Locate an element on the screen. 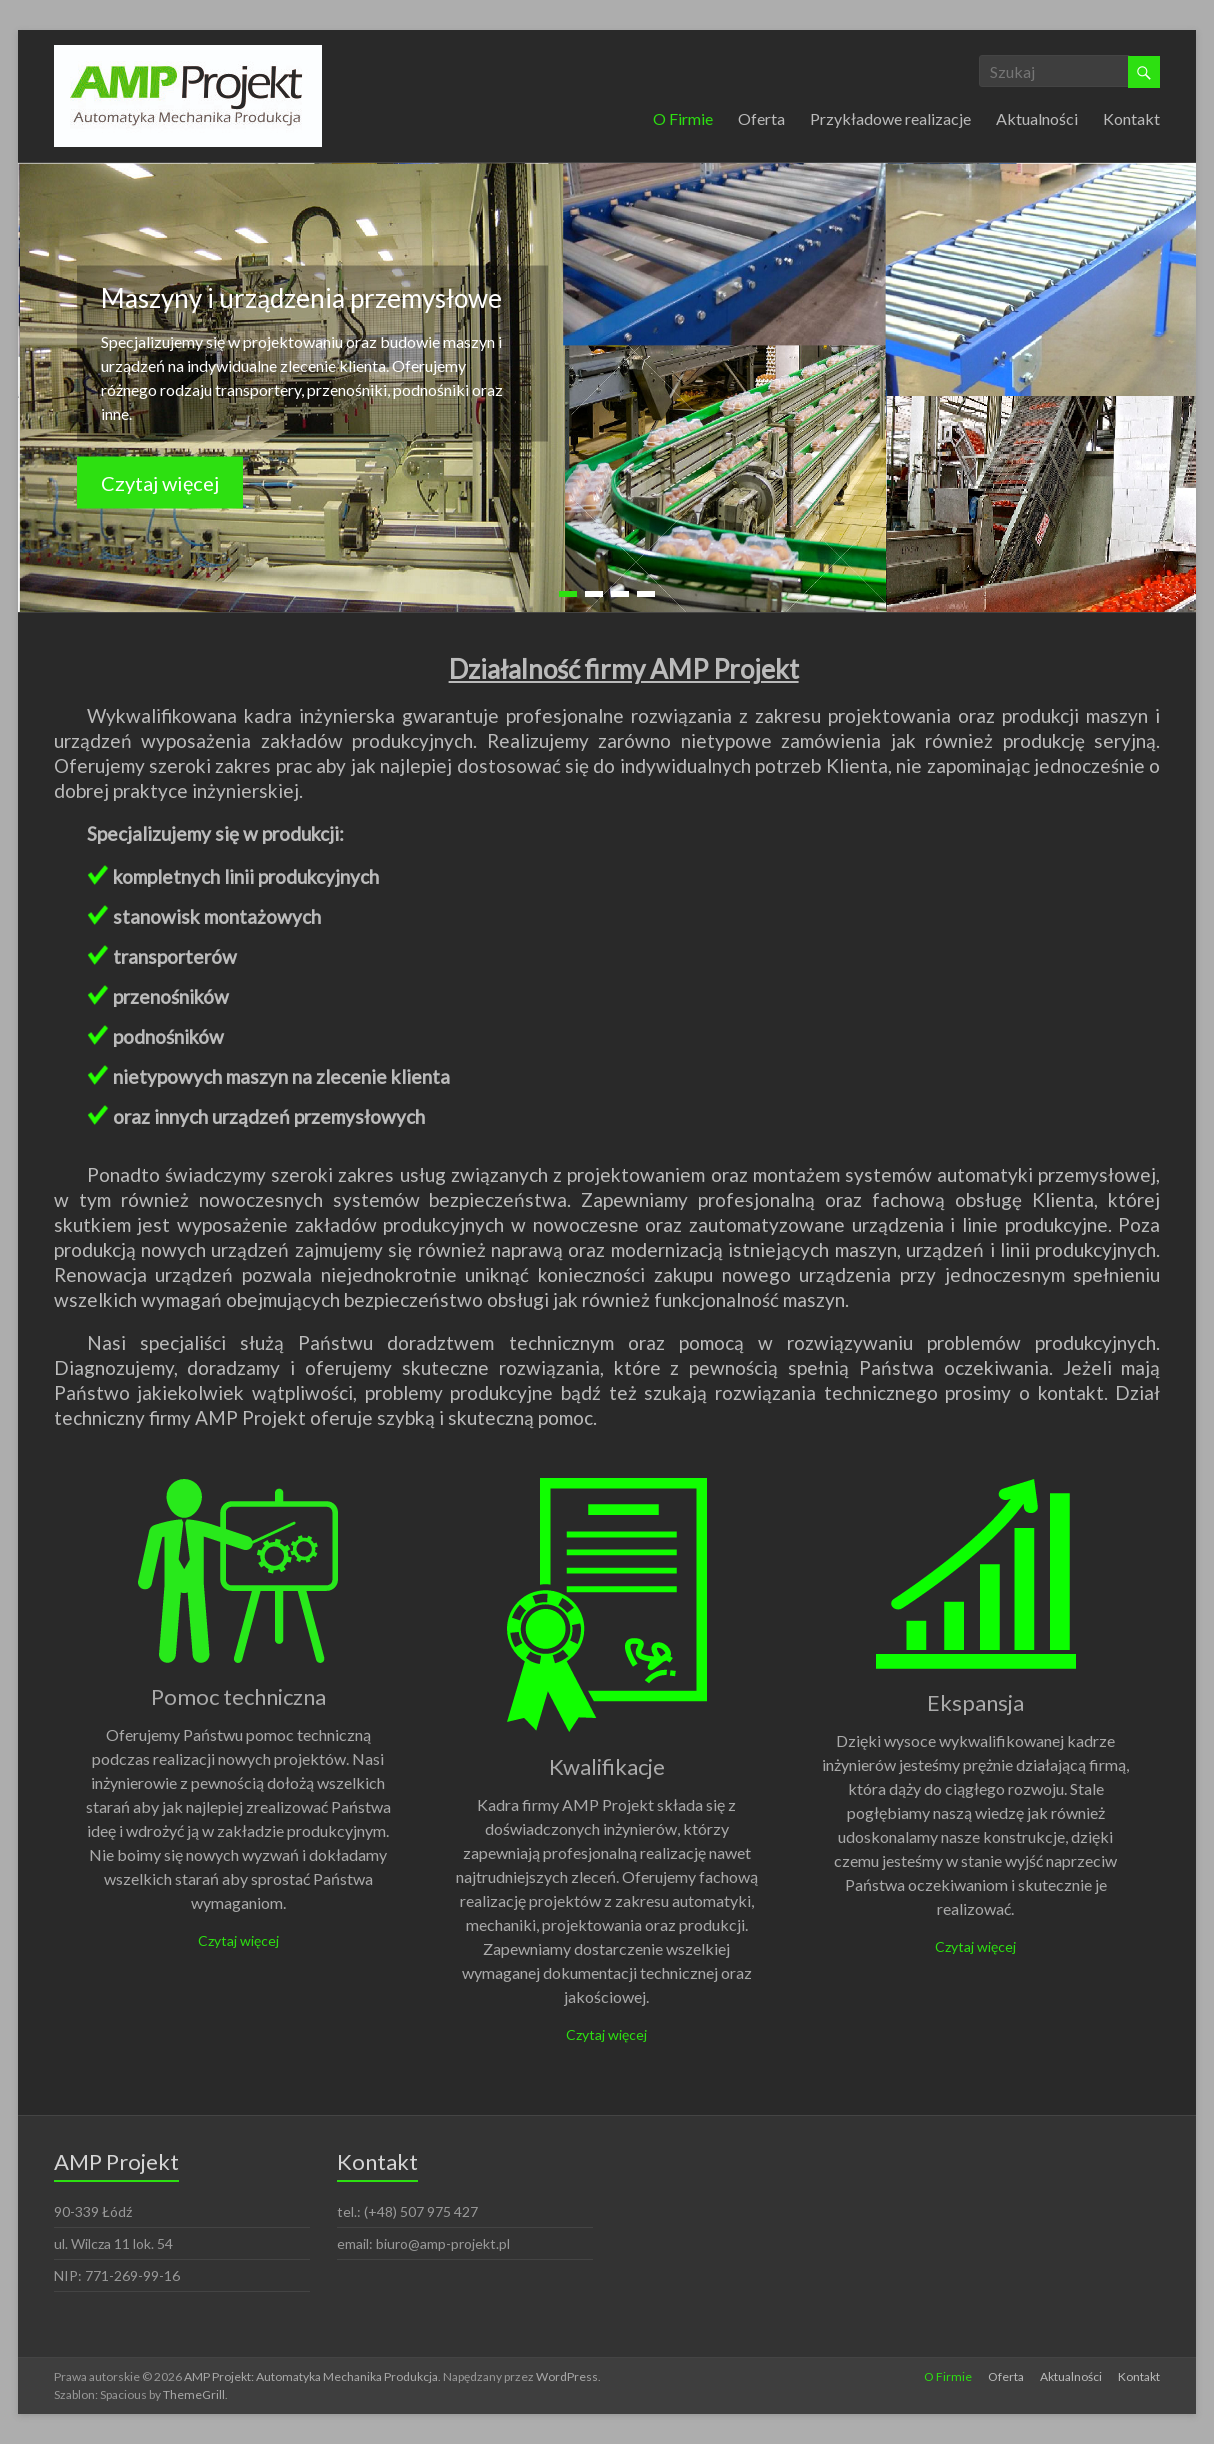 The image size is (1214, 2444). Aktualności is located at coordinates (1037, 118).